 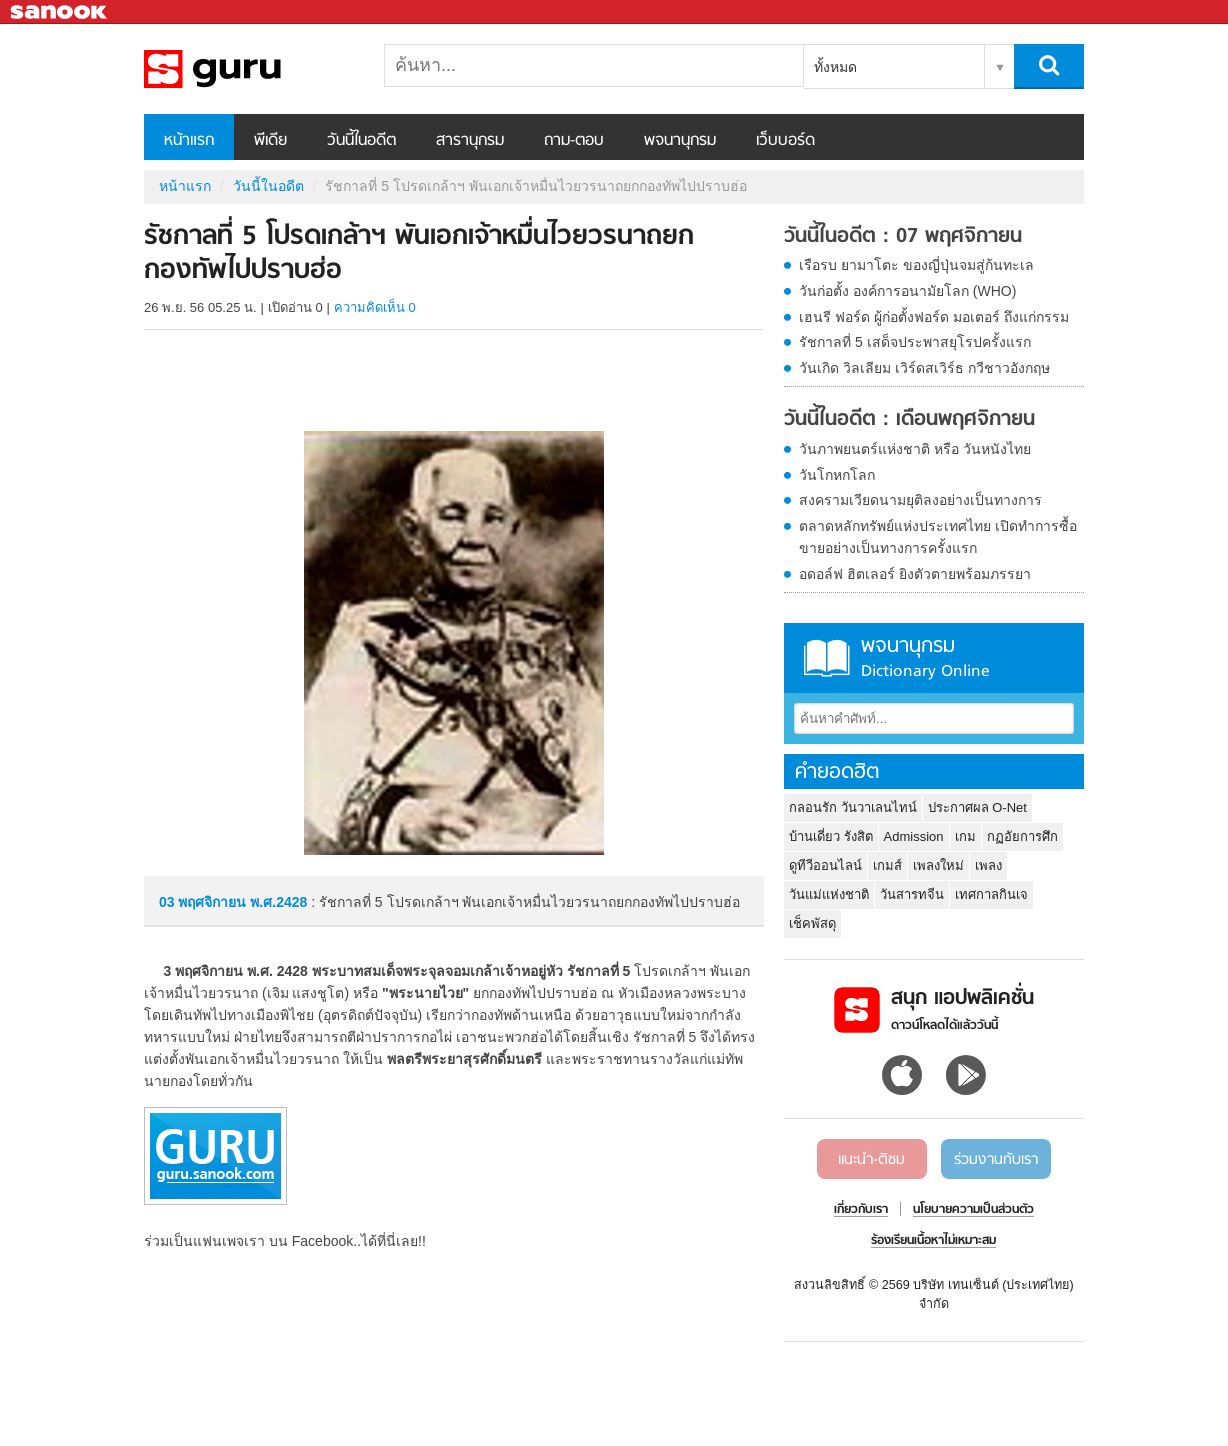 I want to click on 03 พฤศจิกายน, so click(x=204, y=902).